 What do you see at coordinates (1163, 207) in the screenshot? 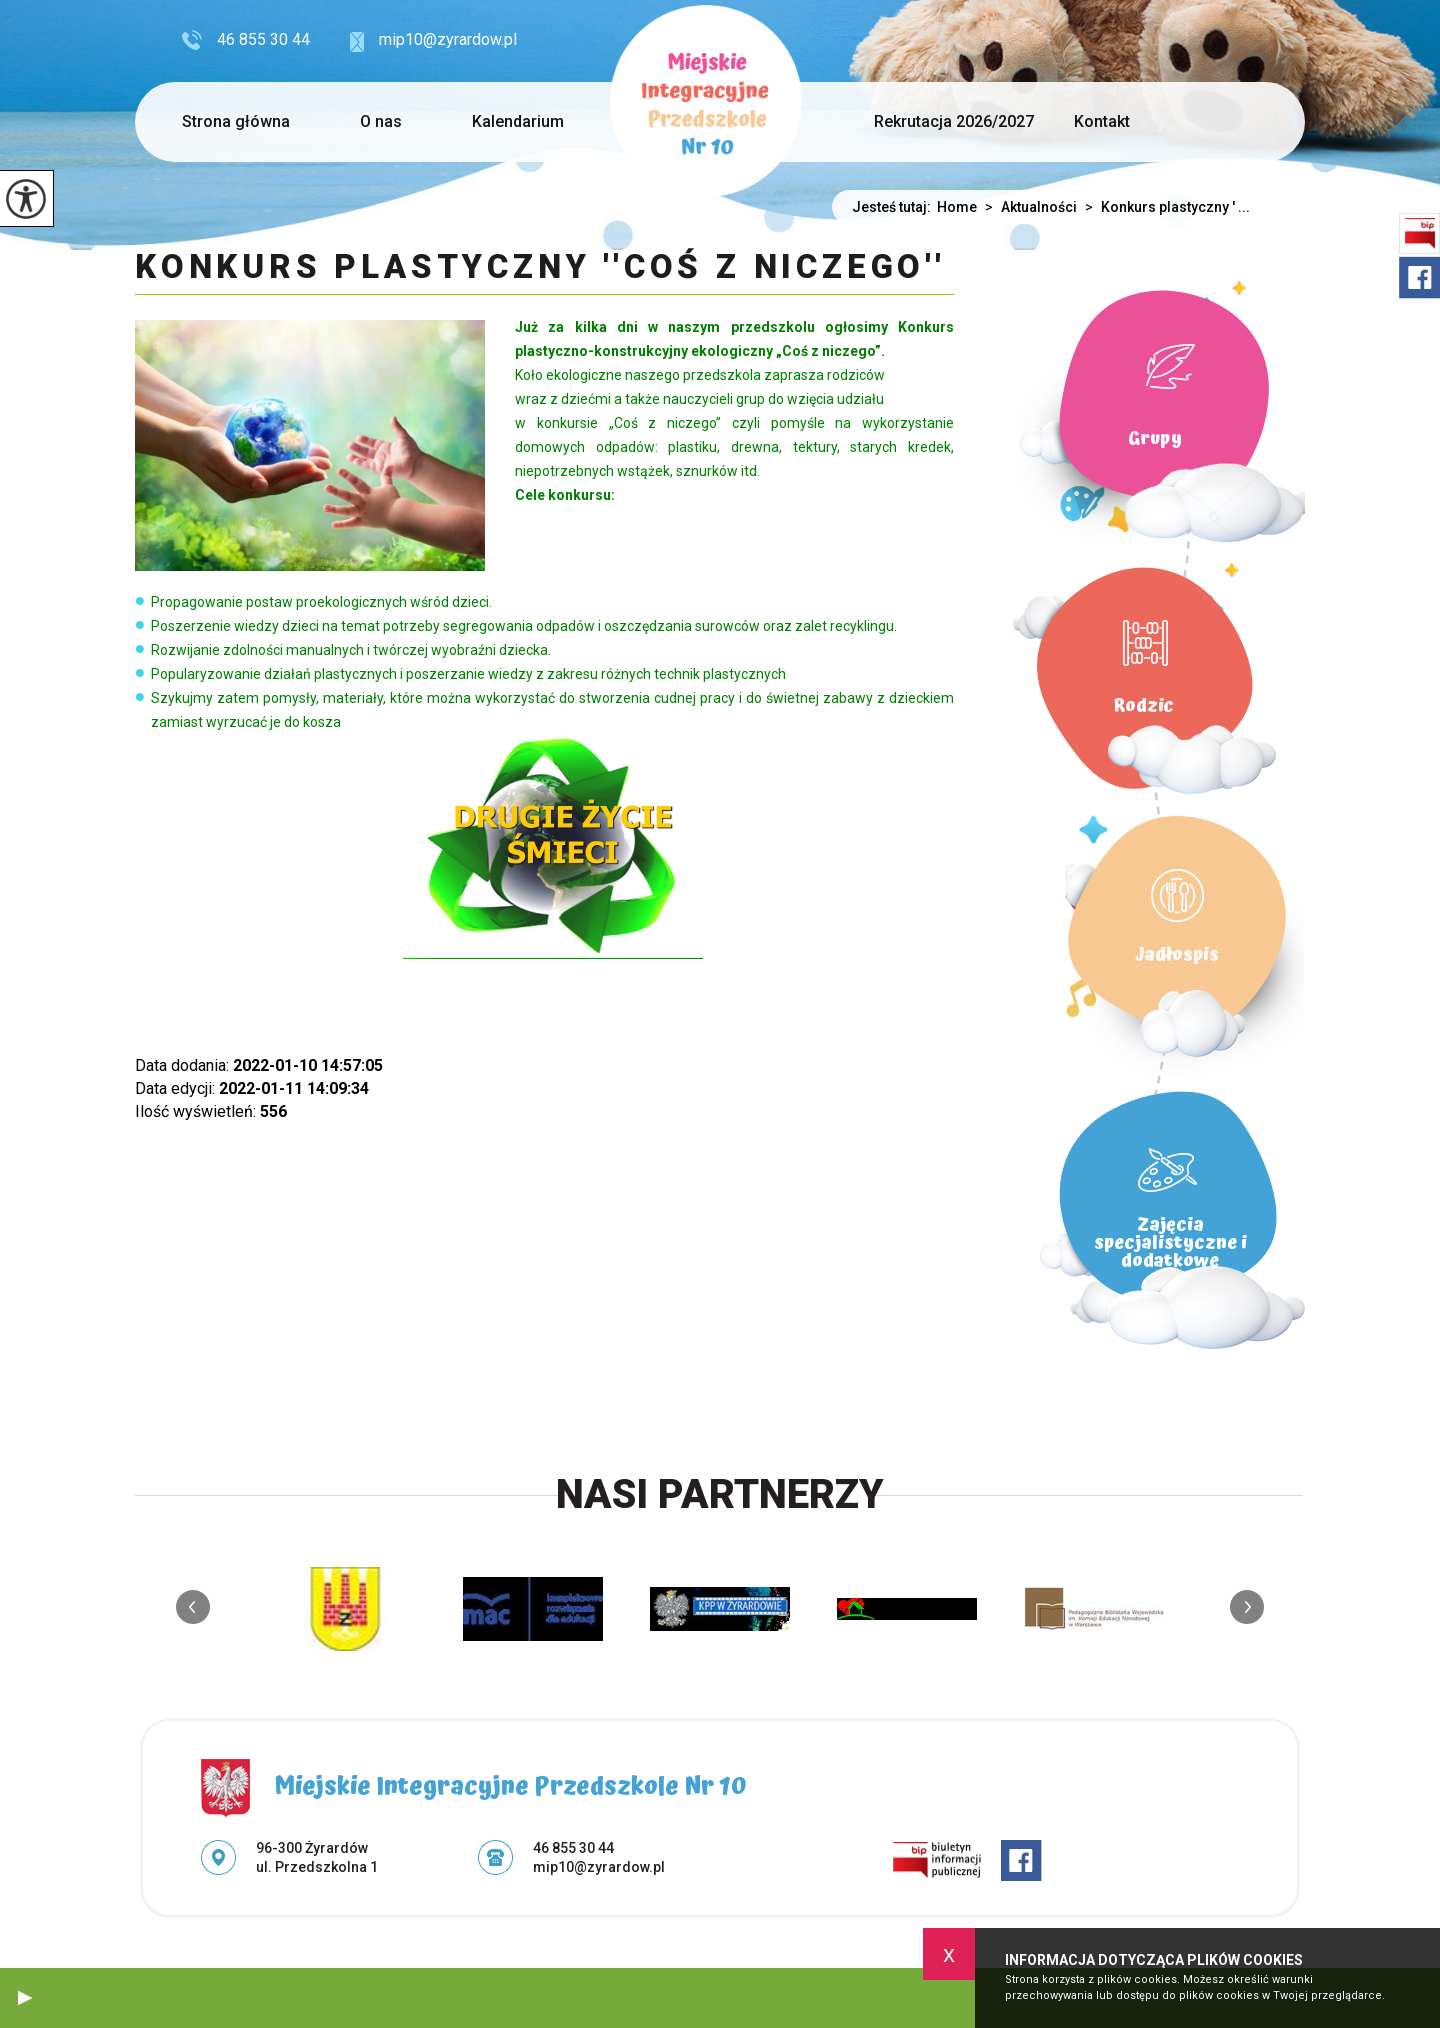
I see `Konkurs plastyczny ' ...` at bounding box center [1163, 207].